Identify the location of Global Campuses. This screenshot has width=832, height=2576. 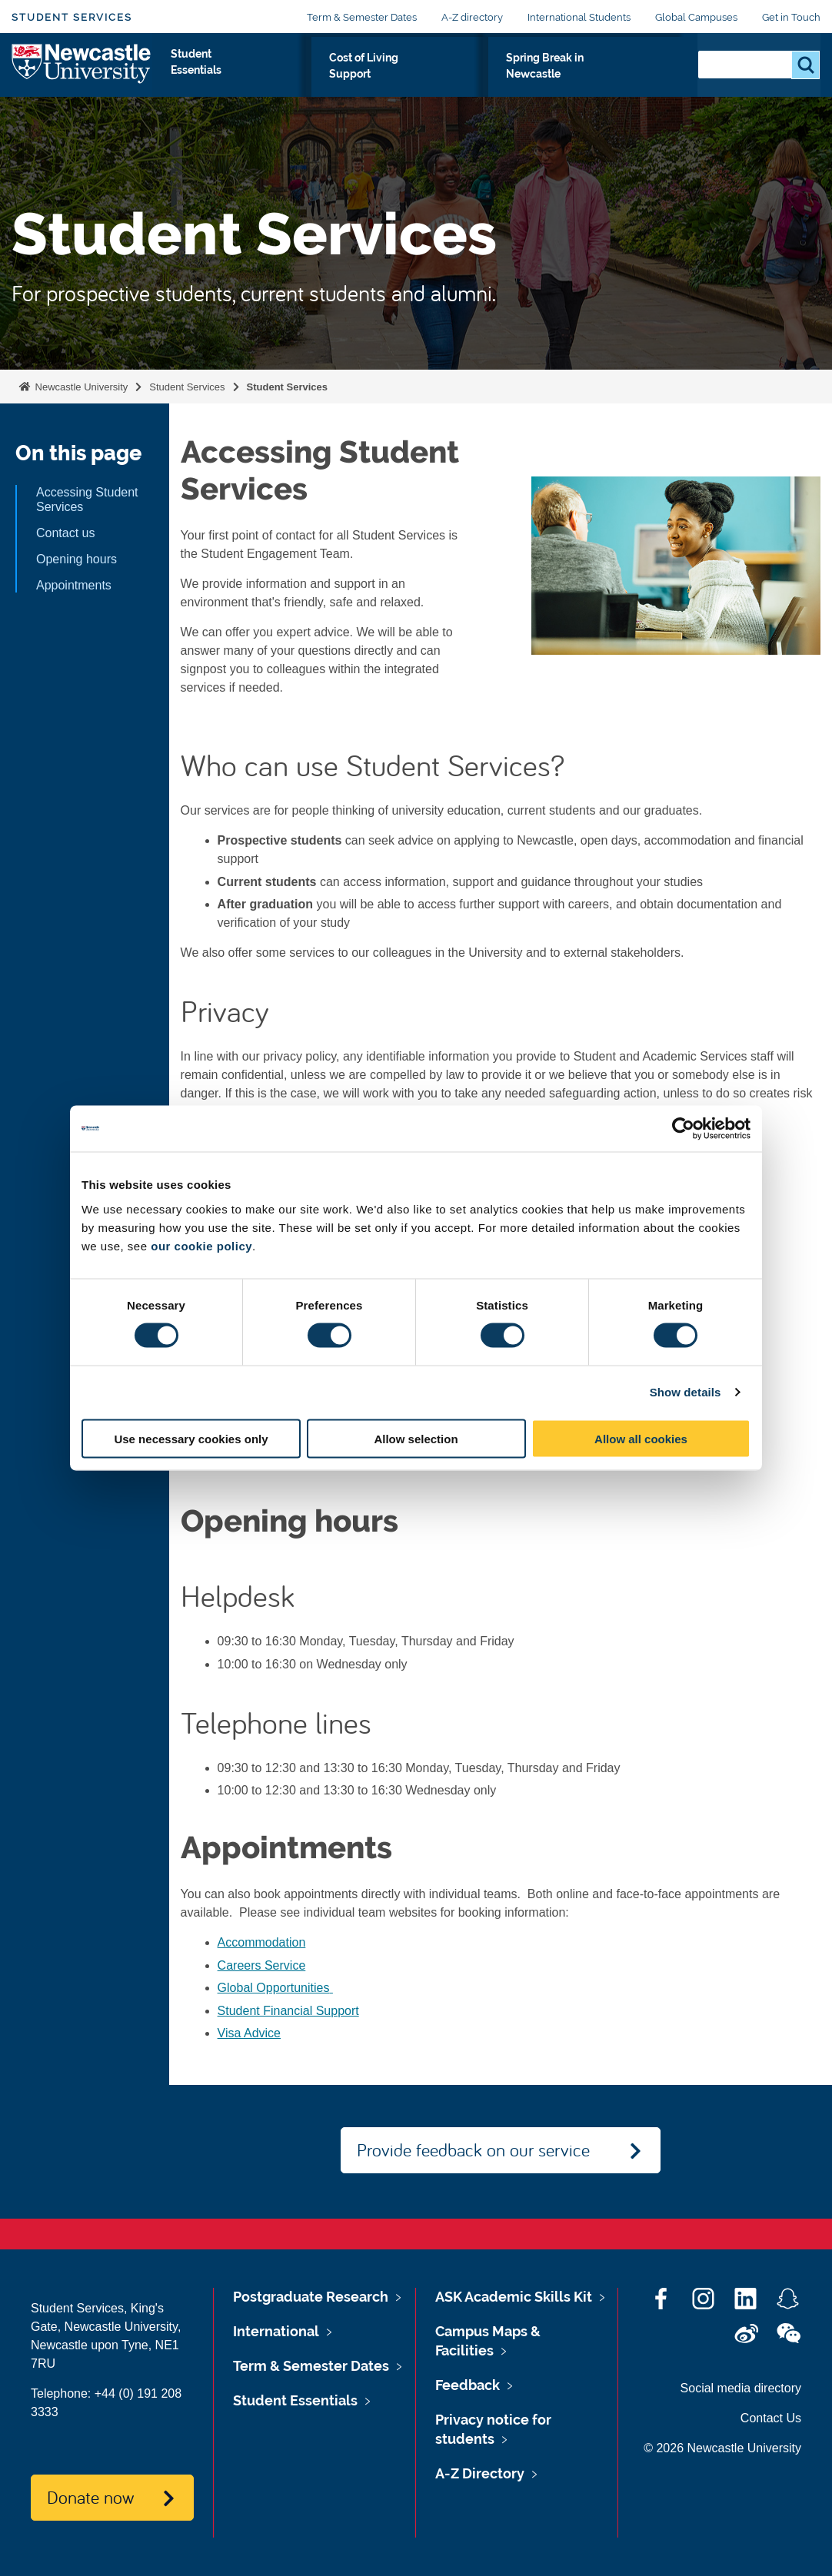
(696, 17).